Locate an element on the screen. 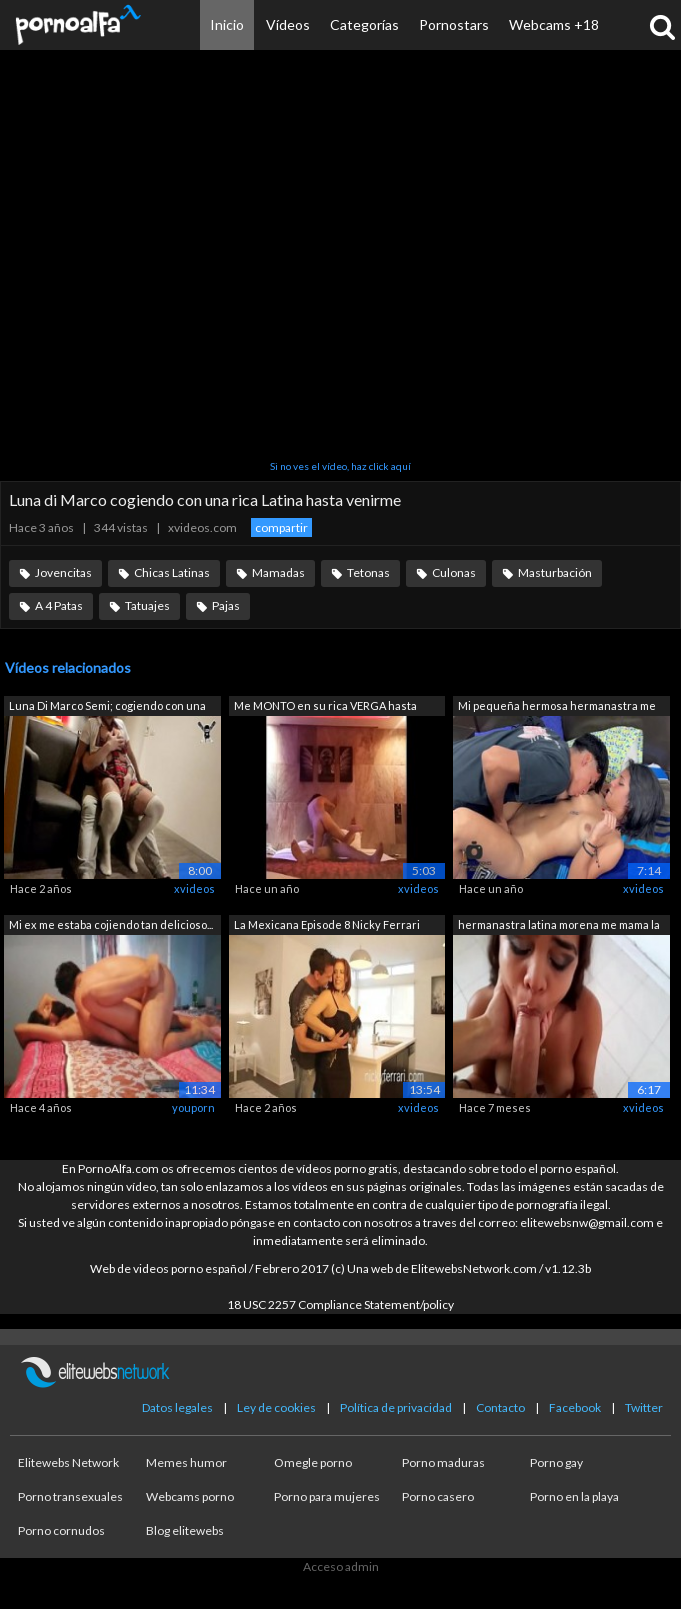 The height and width of the screenshot is (1609, 681). Inicio is located at coordinates (227, 24).